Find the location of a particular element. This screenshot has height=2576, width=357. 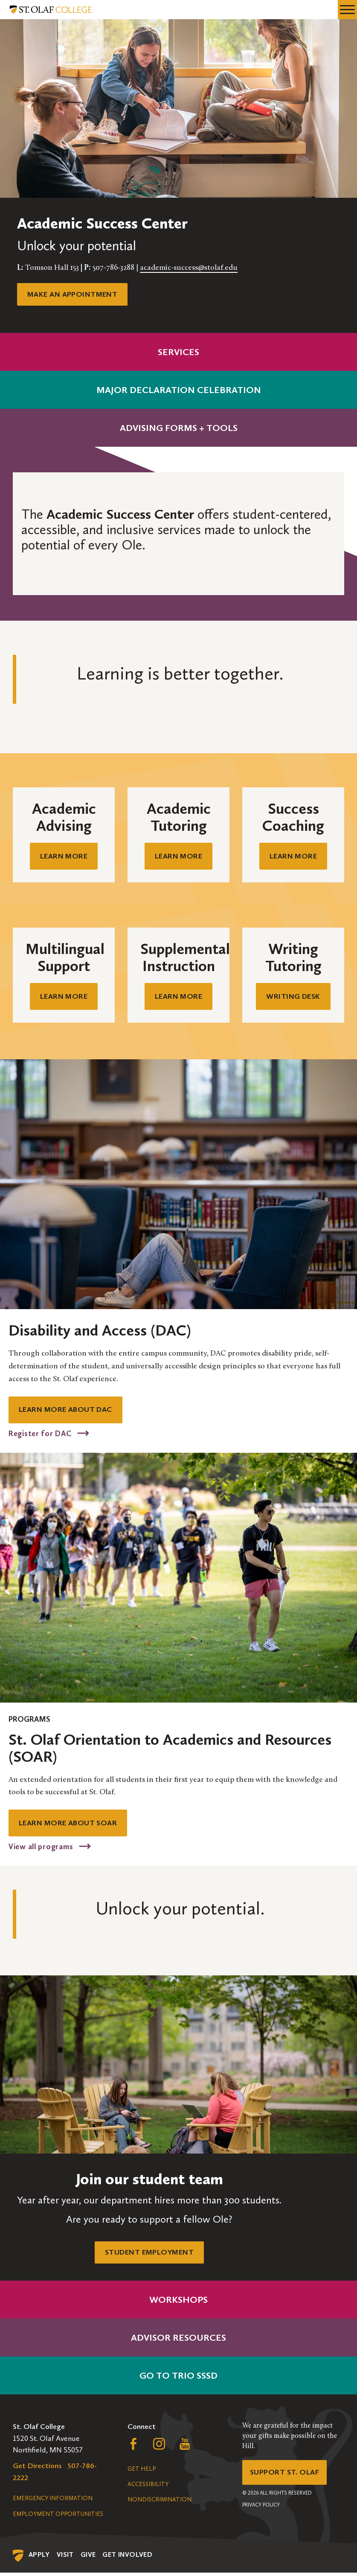

LEARN MORE ABOUT DAC is located at coordinates (66, 1411).